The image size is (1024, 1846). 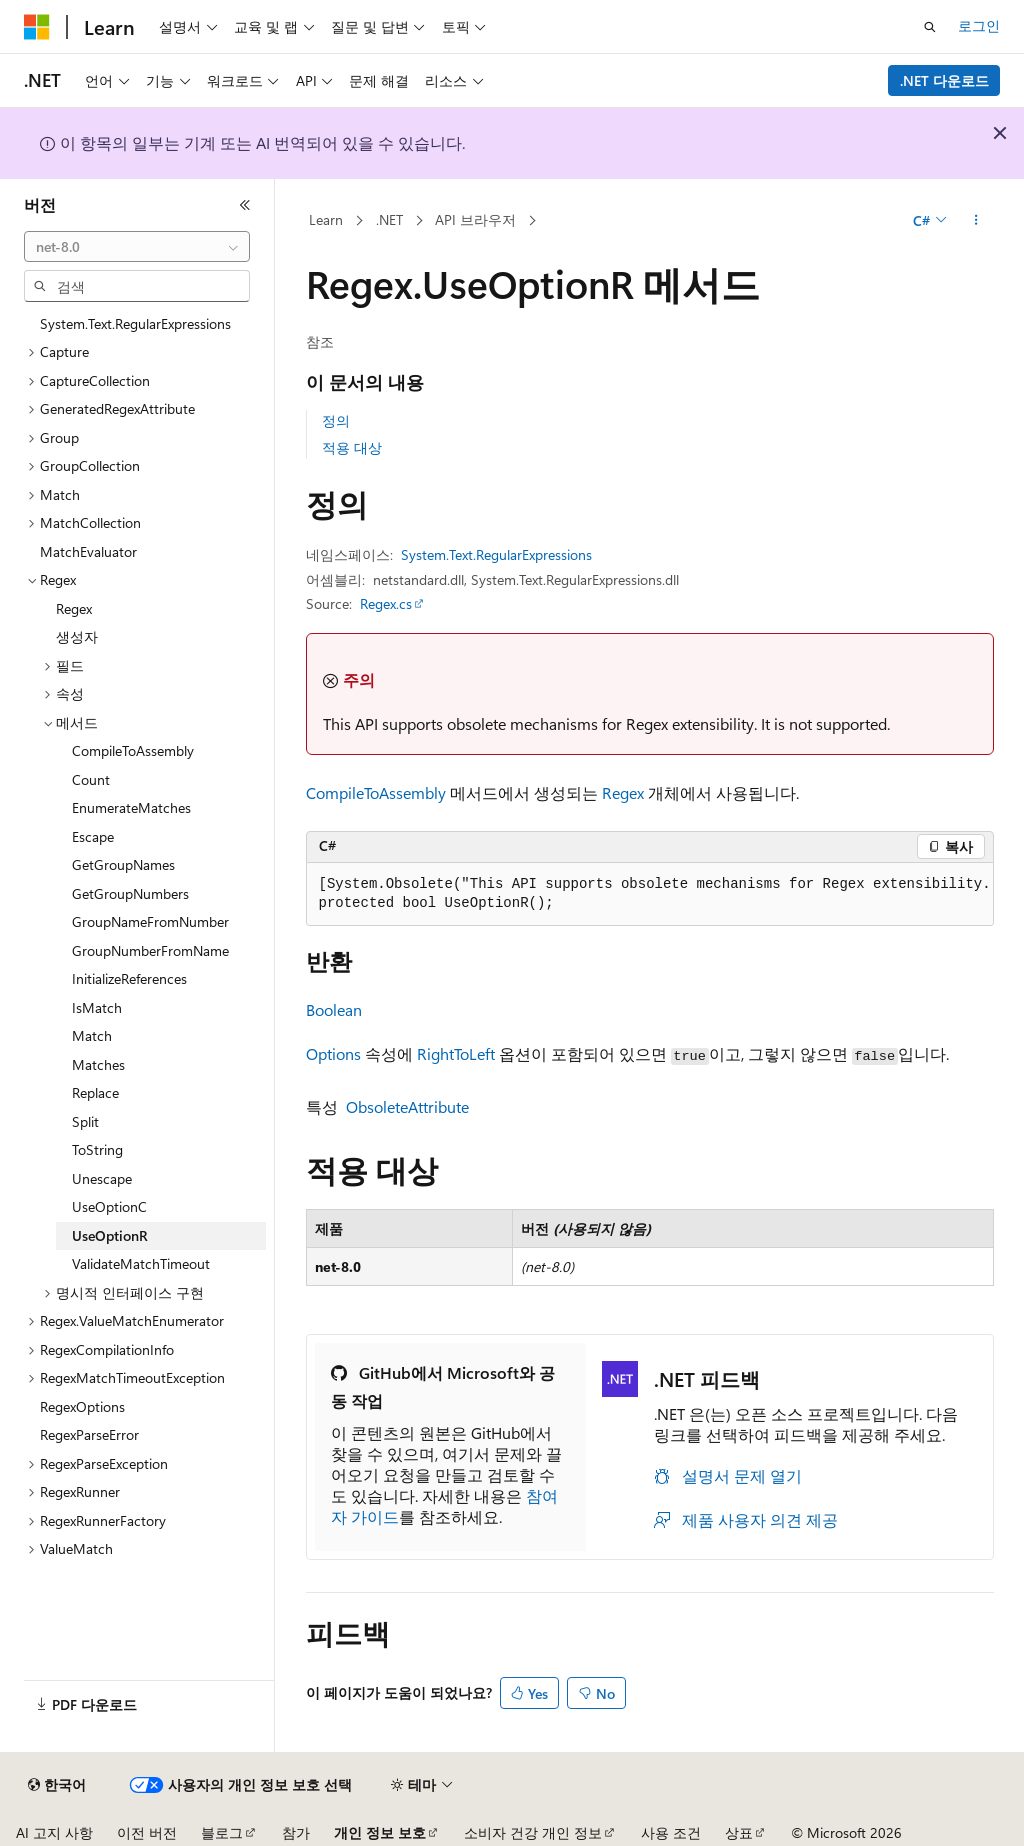 What do you see at coordinates (74, 608) in the screenshot?
I see `Regex [treeitem]` at bounding box center [74, 608].